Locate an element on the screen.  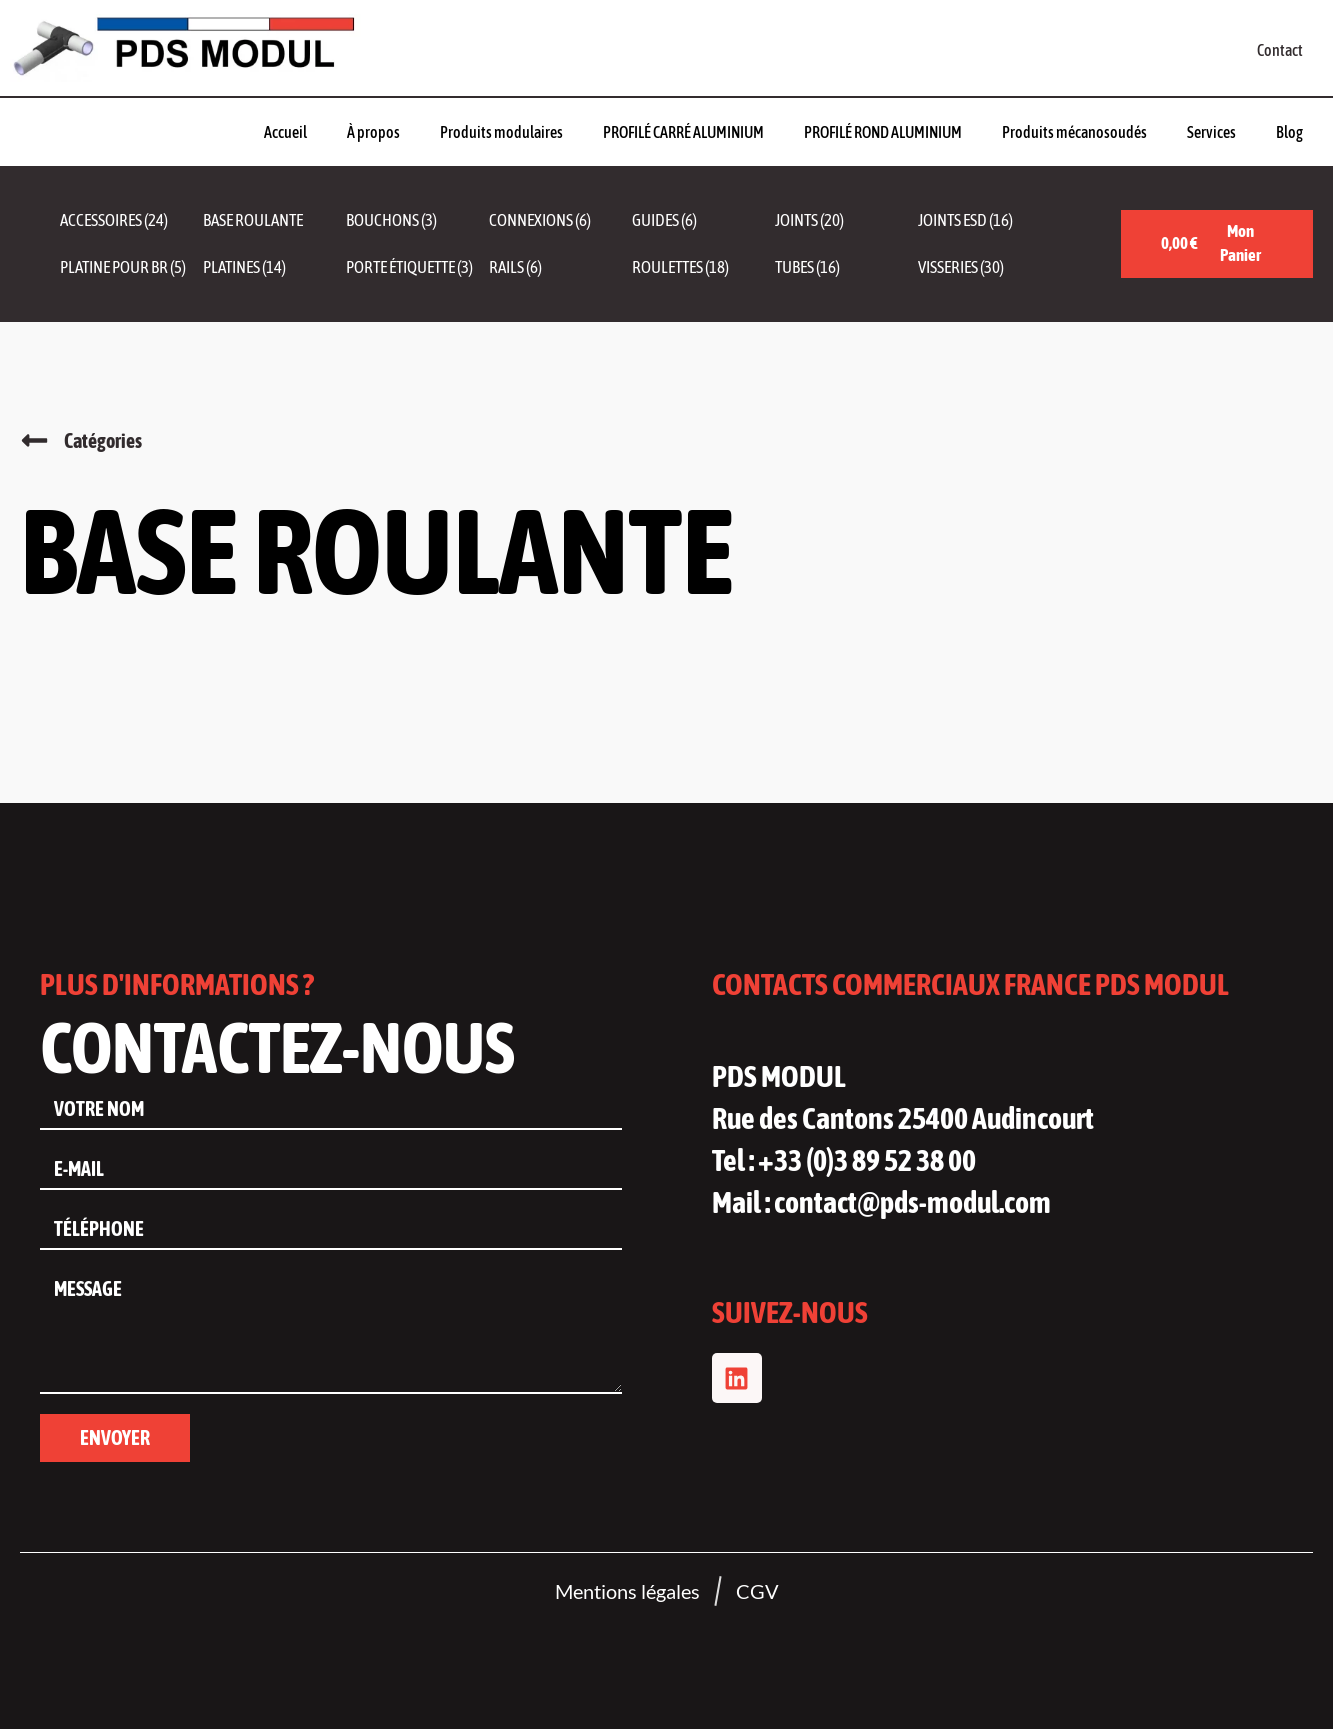
[Accéder à la catégorie de produits Visseries] is located at coordinates (989, 267).